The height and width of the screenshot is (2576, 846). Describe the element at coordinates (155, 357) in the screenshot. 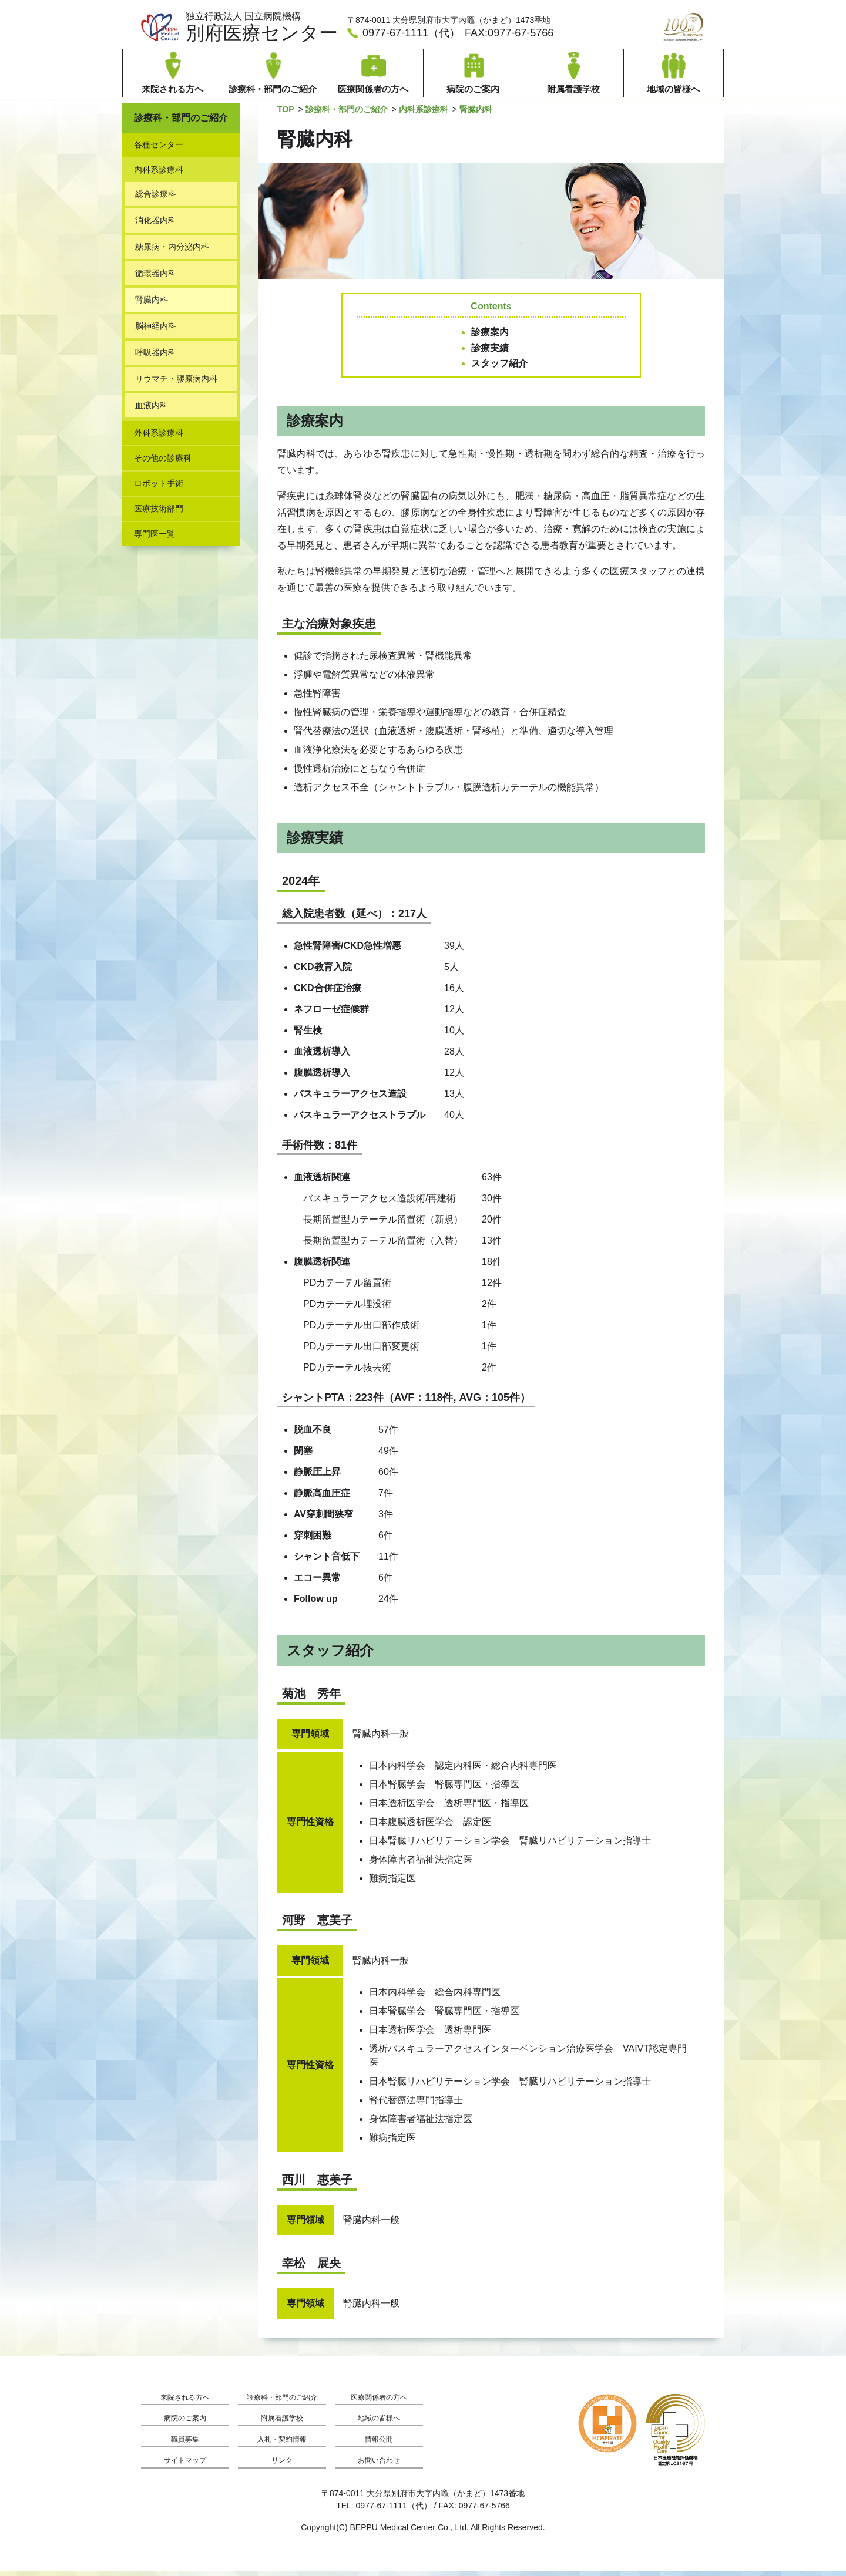

I see `呼吸器内科` at that location.